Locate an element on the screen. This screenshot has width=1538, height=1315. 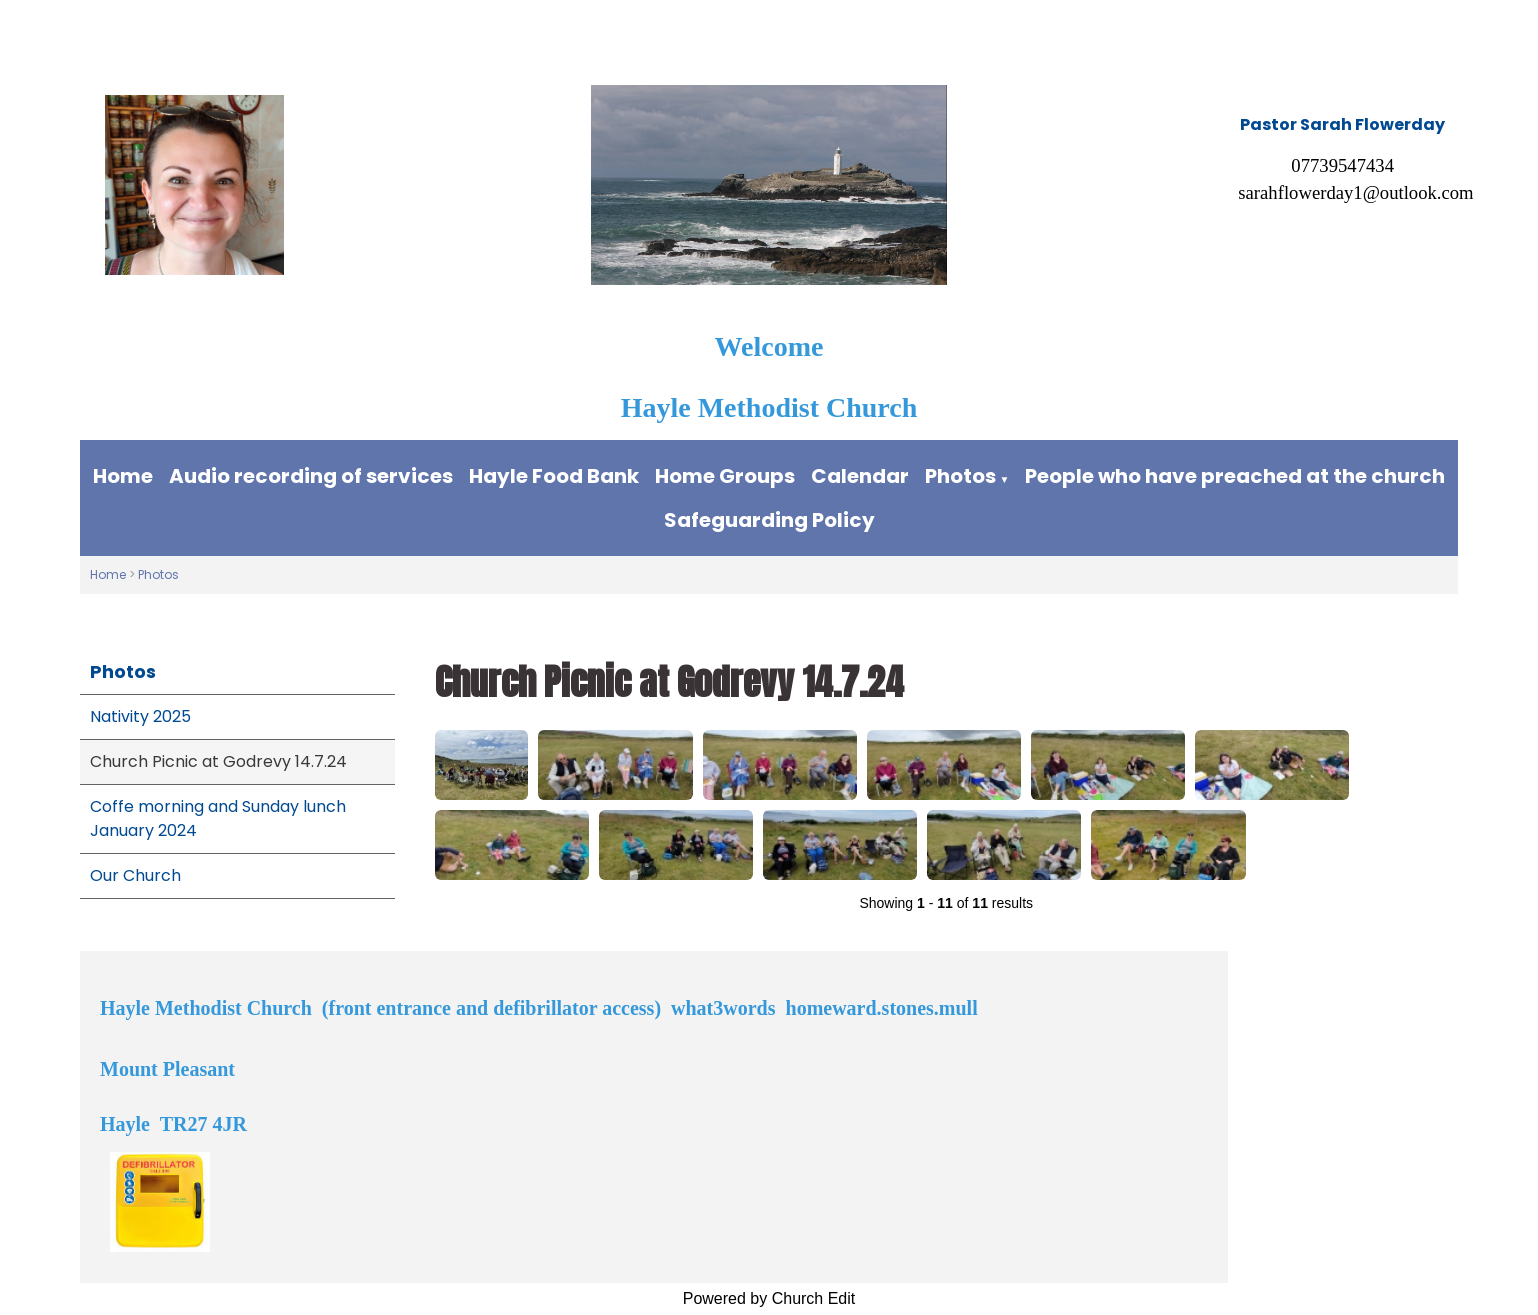
Nativity 2025 is located at coordinates (140, 716).